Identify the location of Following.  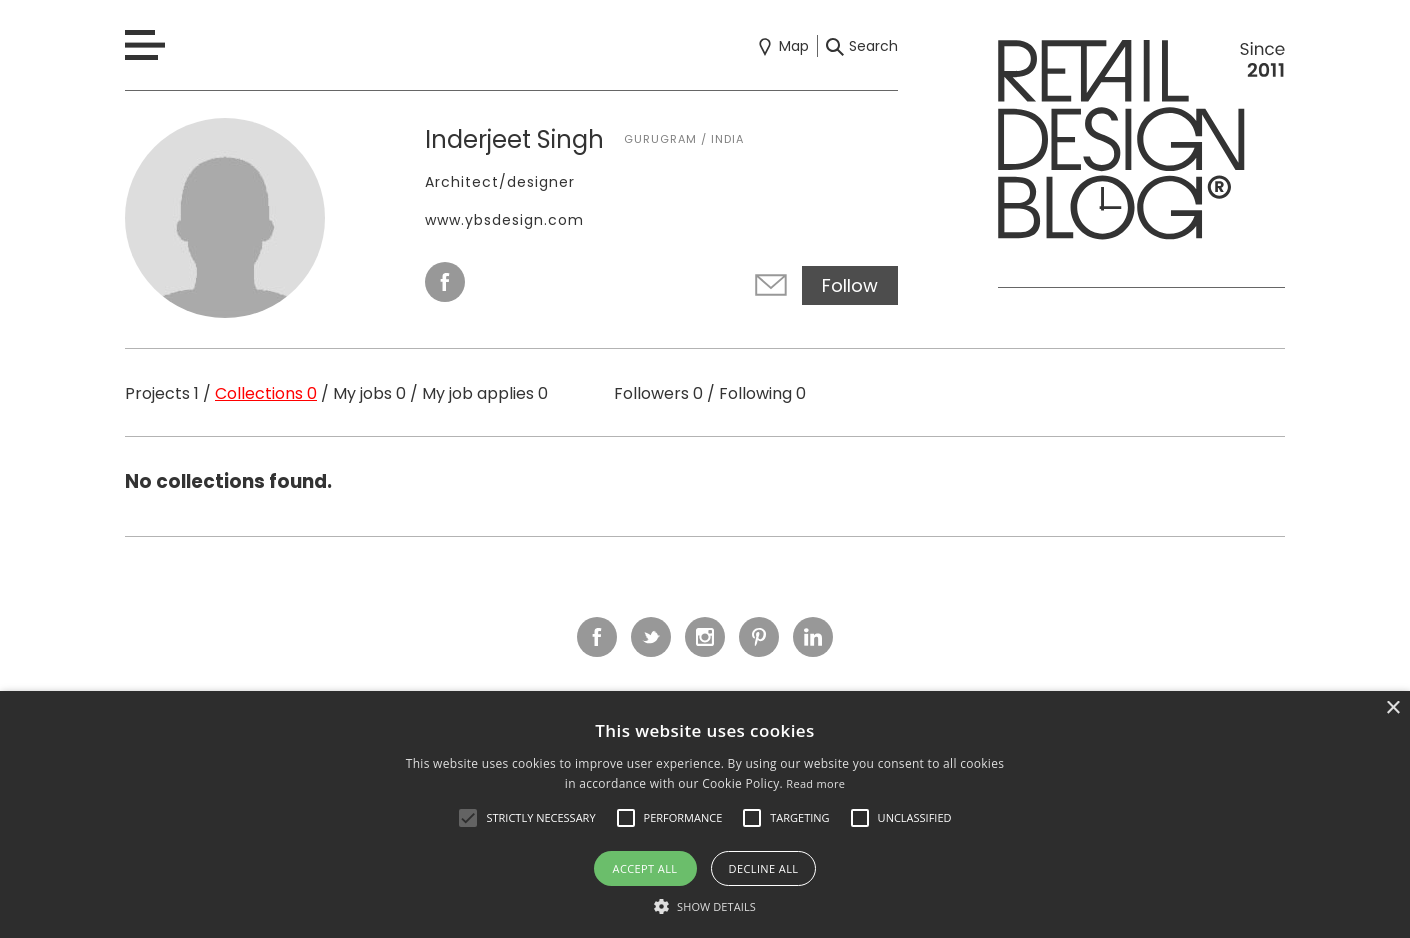
(762, 393).